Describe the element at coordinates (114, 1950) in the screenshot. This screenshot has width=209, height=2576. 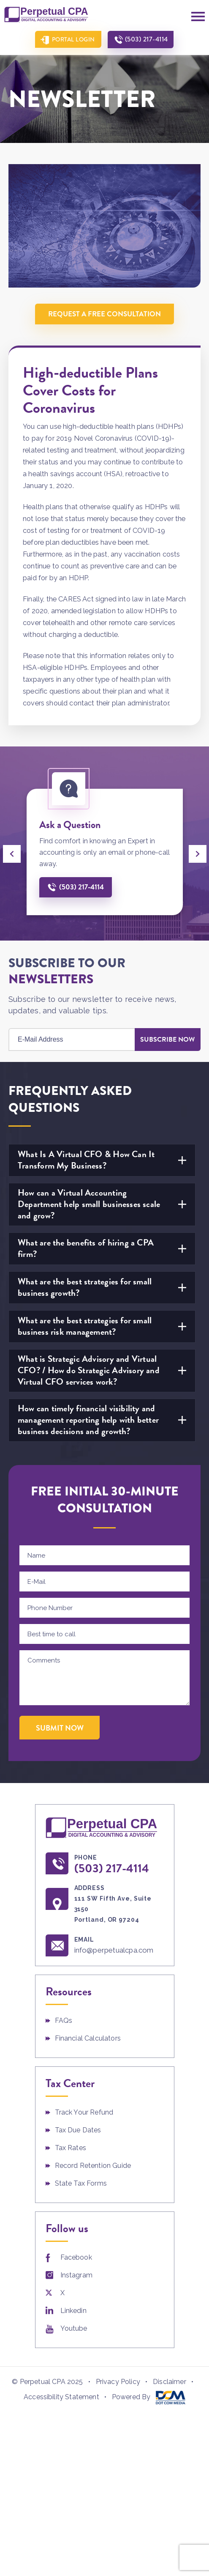
I see `info@perpetualcpa.com` at that location.